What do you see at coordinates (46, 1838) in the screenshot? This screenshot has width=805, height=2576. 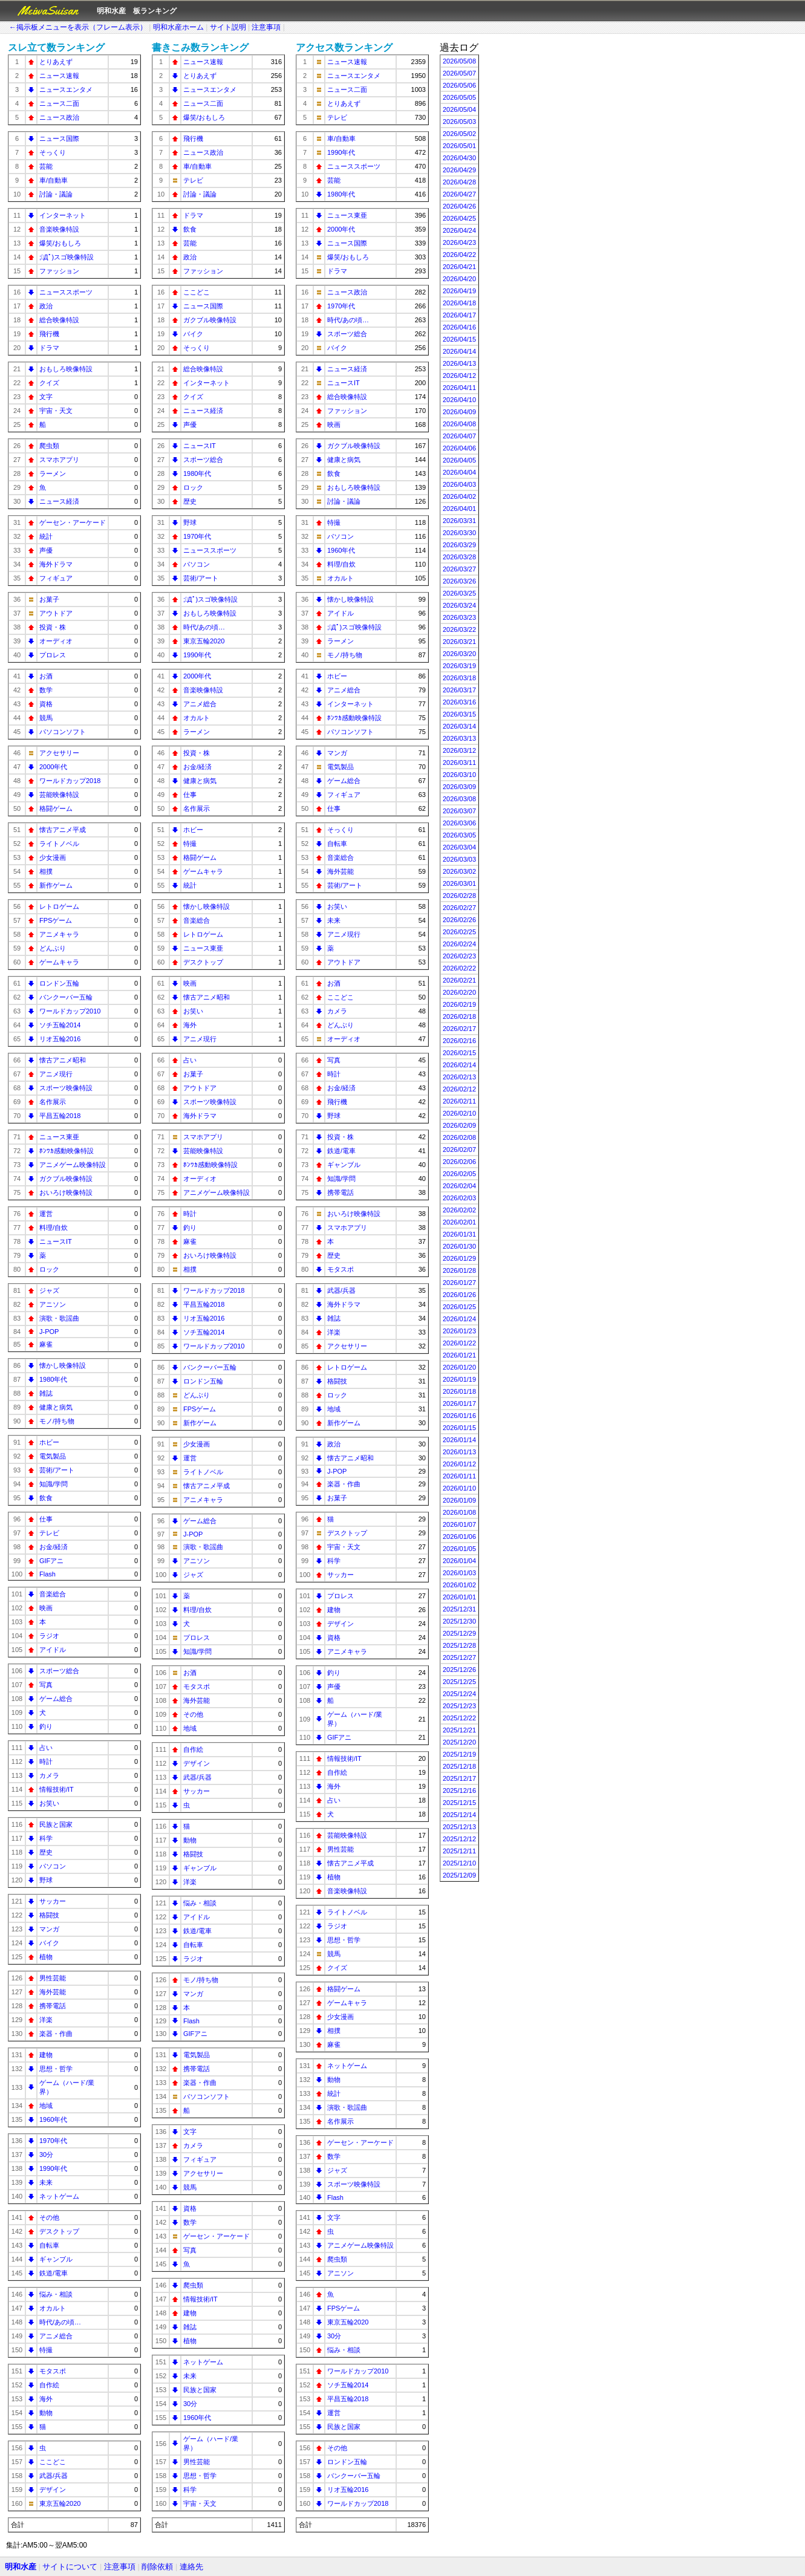 I see `科学` at bounding box center [46, 1838].